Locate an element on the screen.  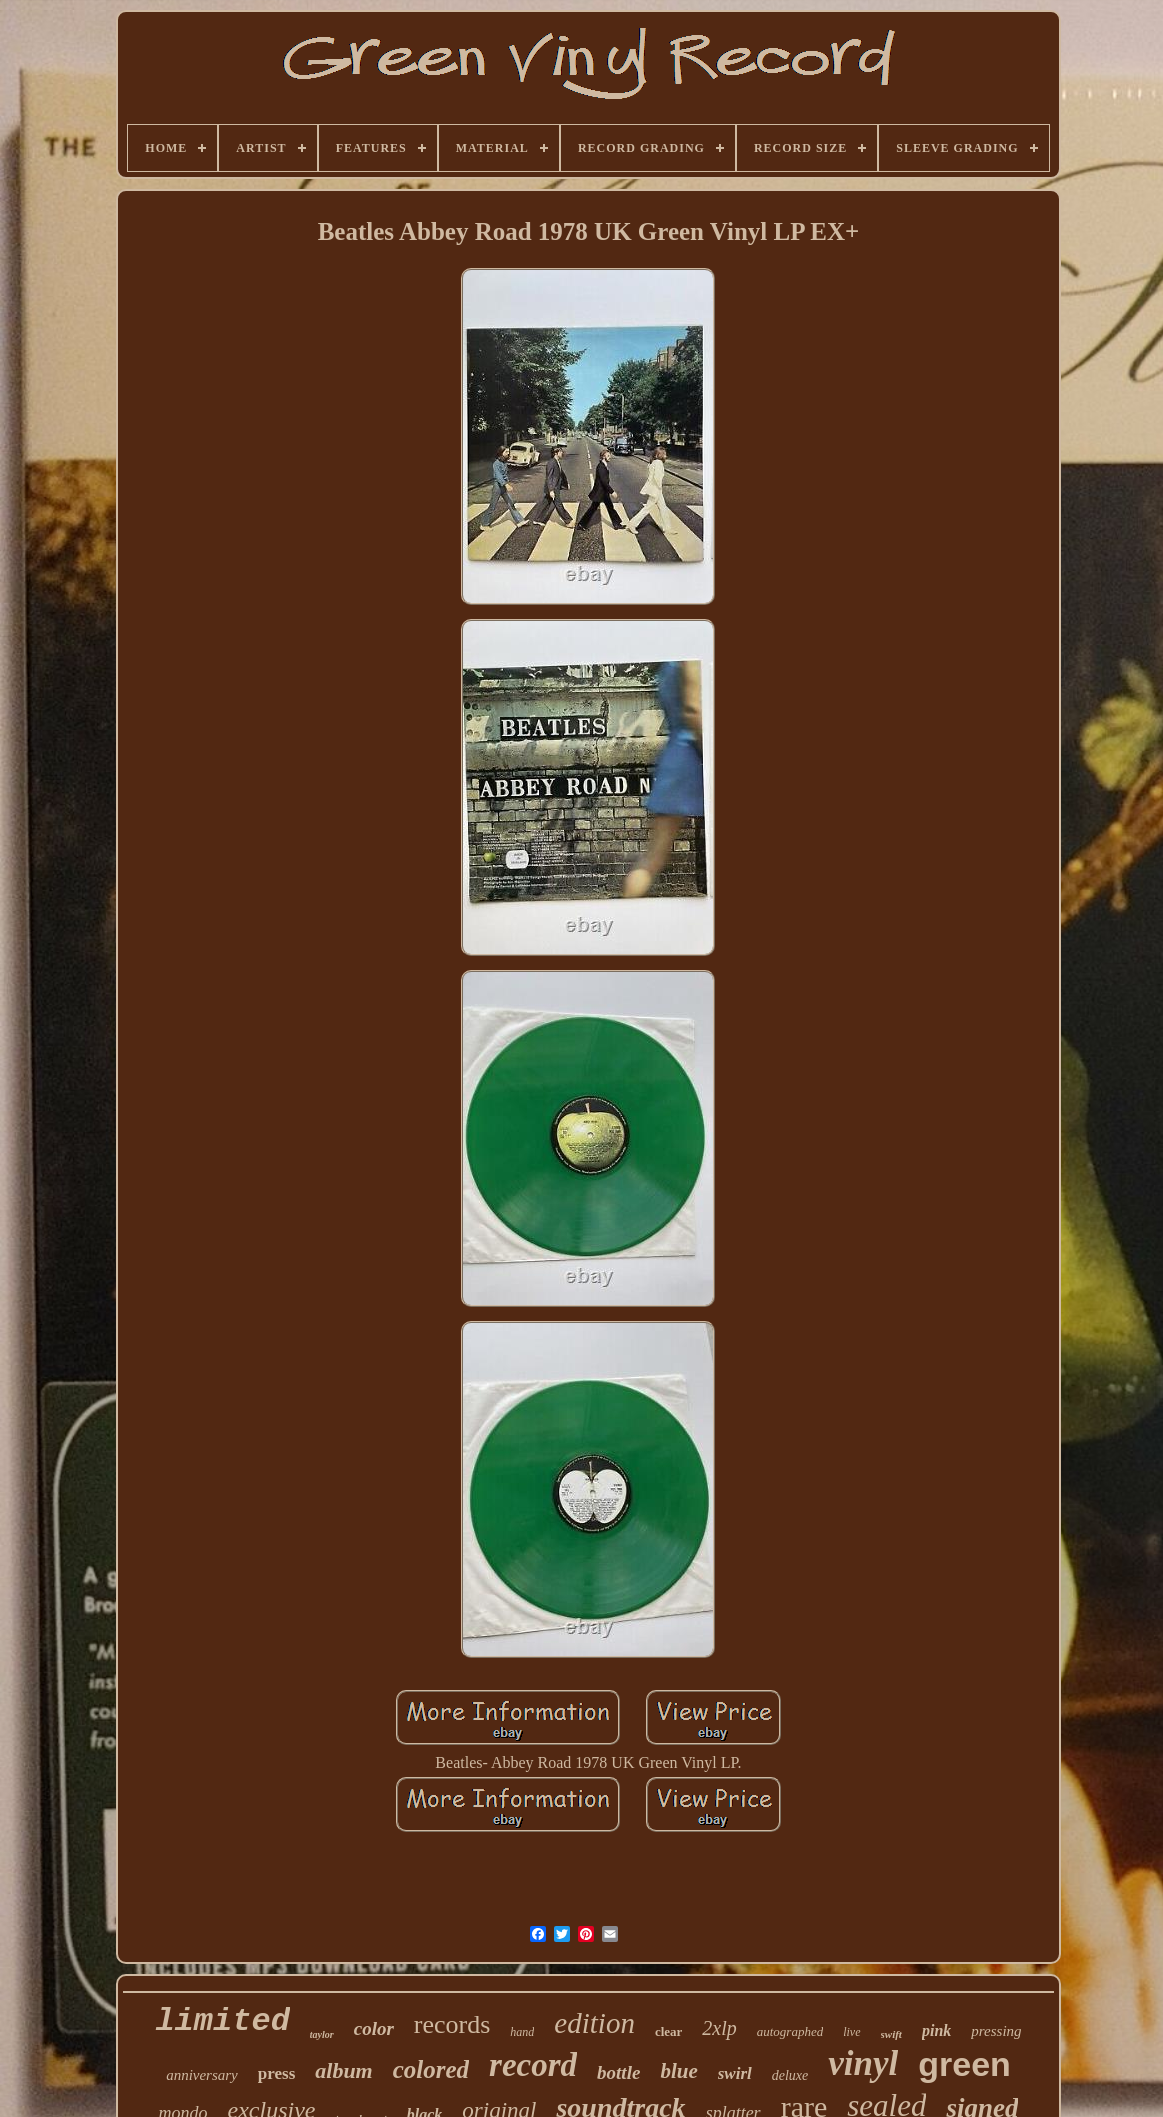
2xlp is located at coordinates (719, 2028).